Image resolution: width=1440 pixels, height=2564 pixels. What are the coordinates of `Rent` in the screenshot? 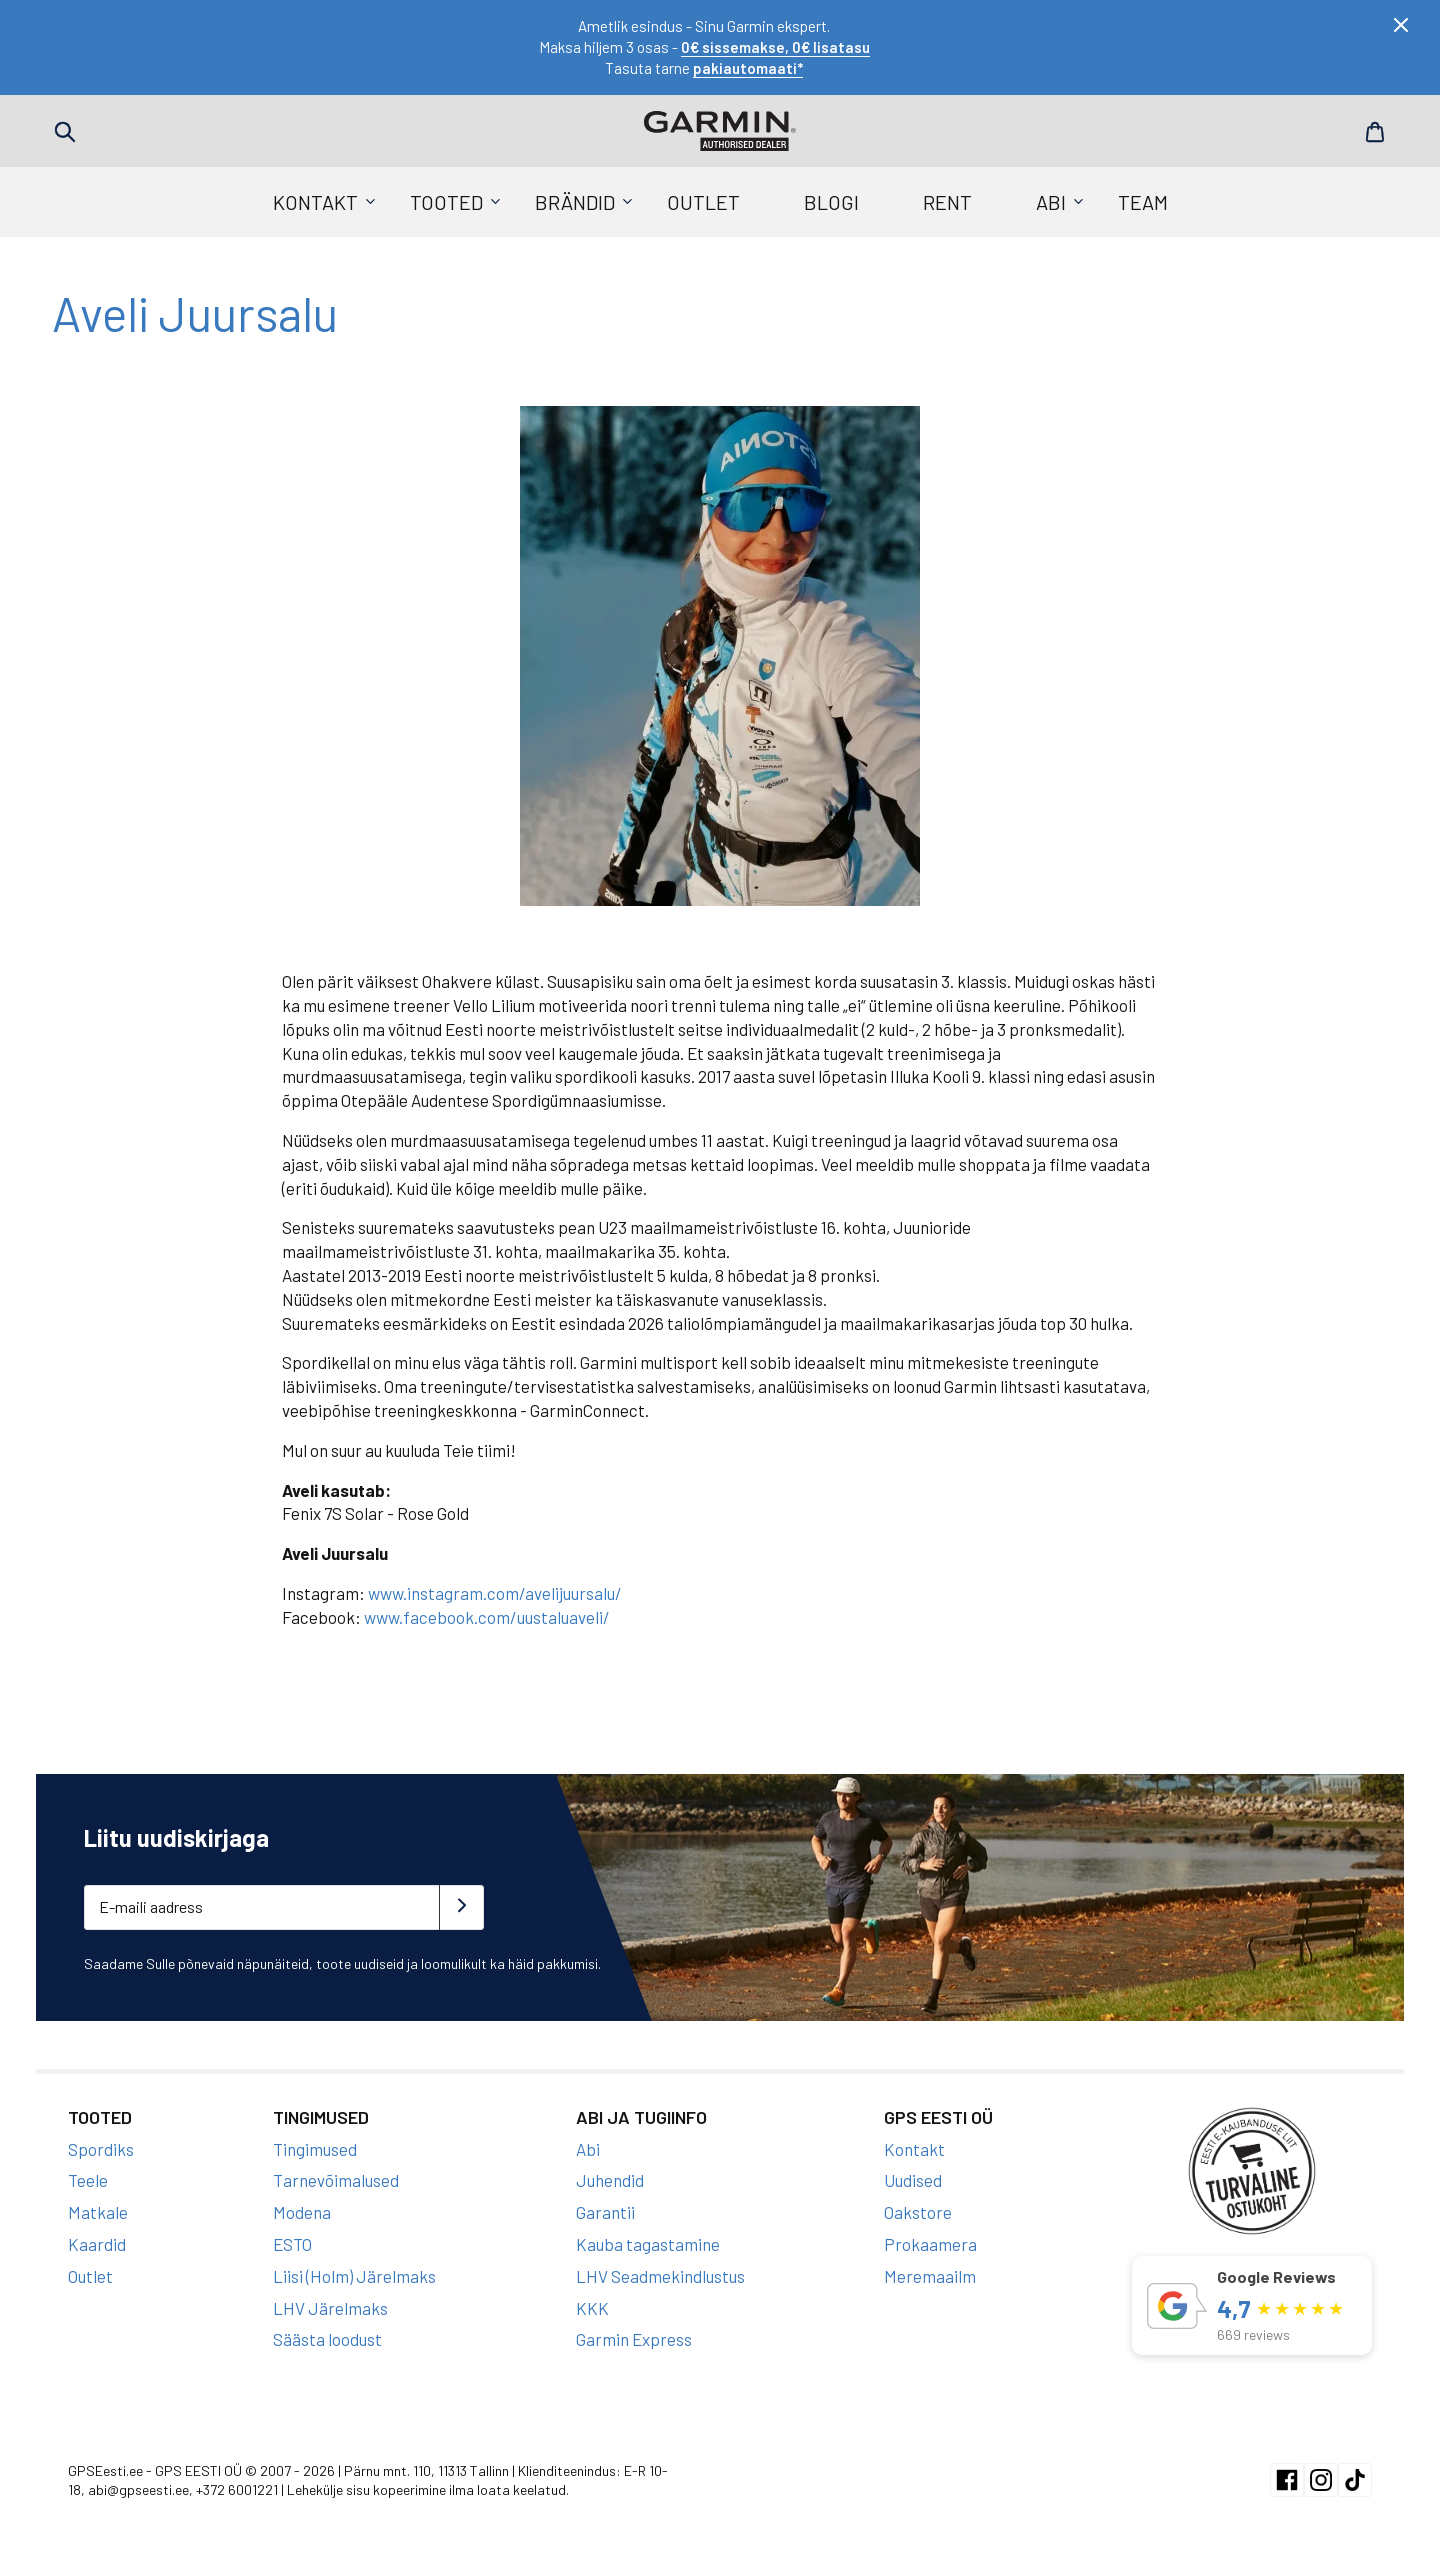 It's located at (947, 202).